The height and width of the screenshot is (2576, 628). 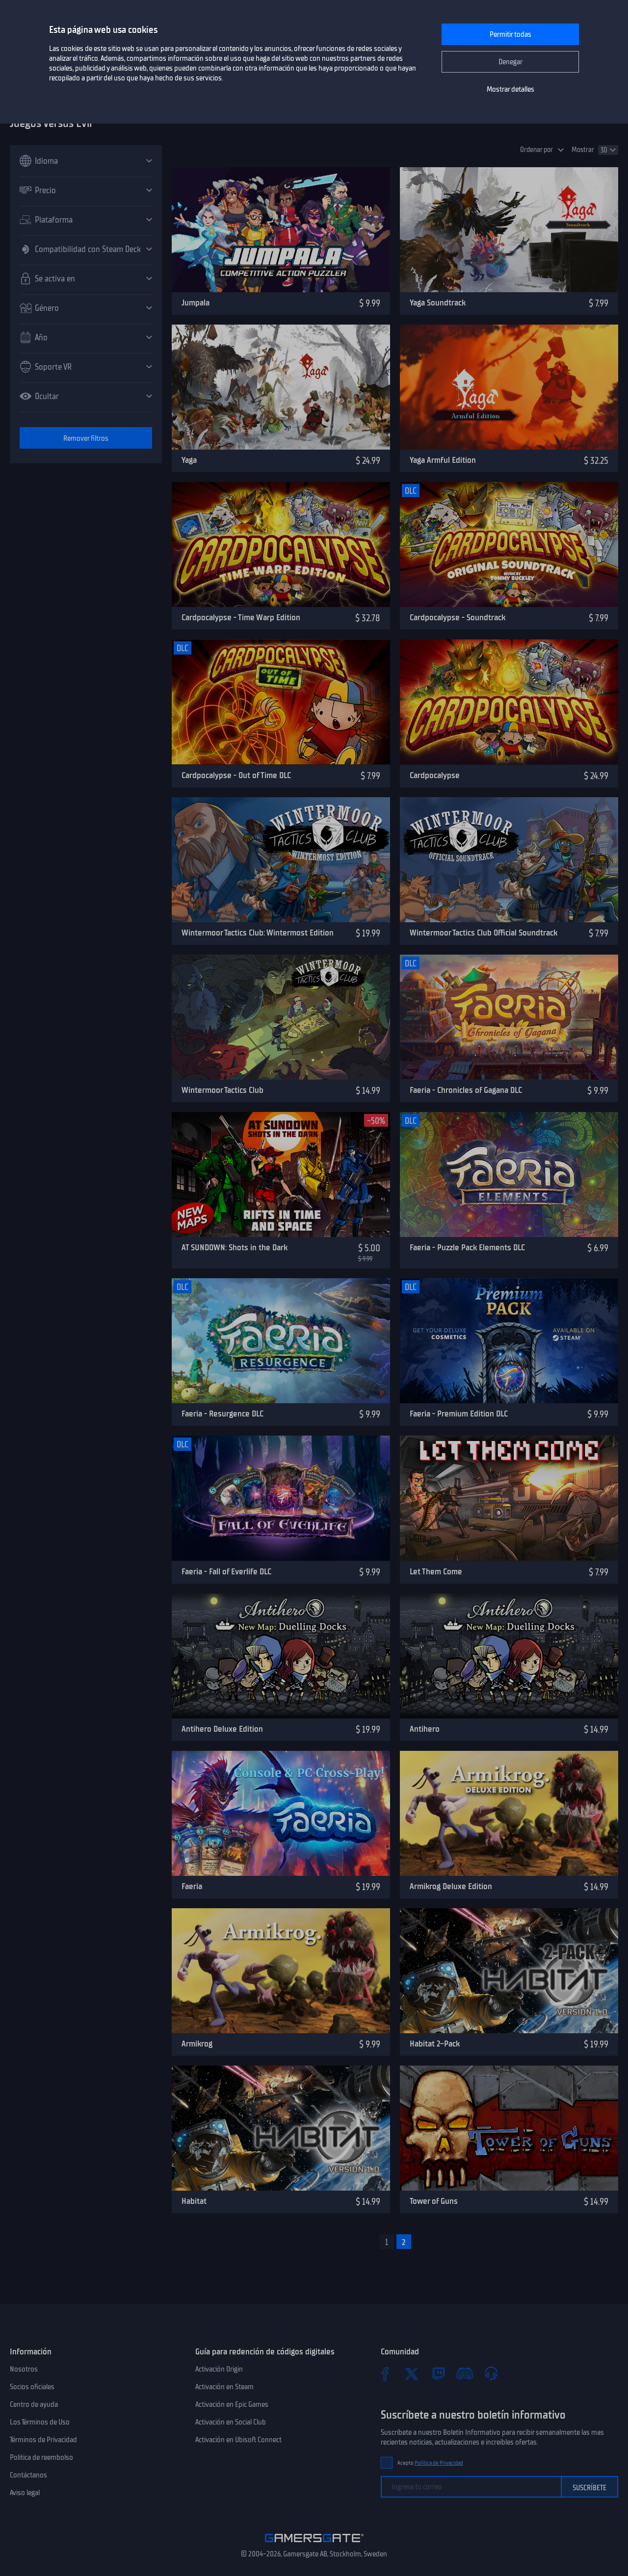 What do you see at coordinates (258, 932) in the screenshot?
I see `Wintermoor Tactics Club: Wintermost Edition` at bounding box center [258, 932].